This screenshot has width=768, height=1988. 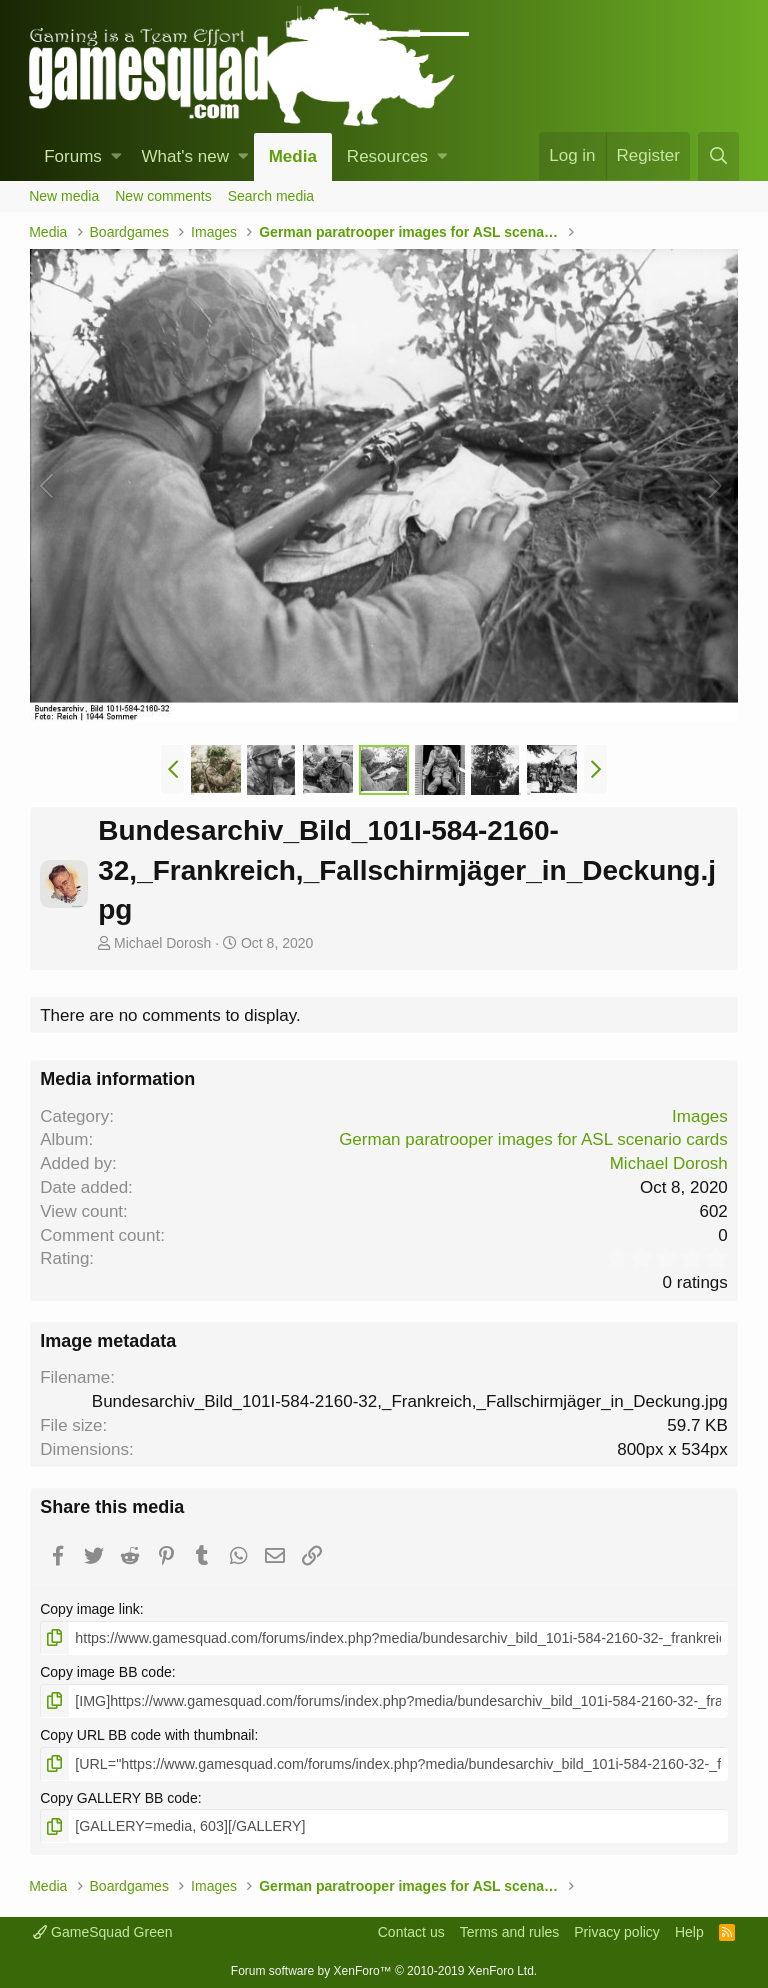 What do you see at coordinates (147, 1734) in the screenshot?
I see `Copy URL BB code with thumbnail` at bounding box center [147, 1734].